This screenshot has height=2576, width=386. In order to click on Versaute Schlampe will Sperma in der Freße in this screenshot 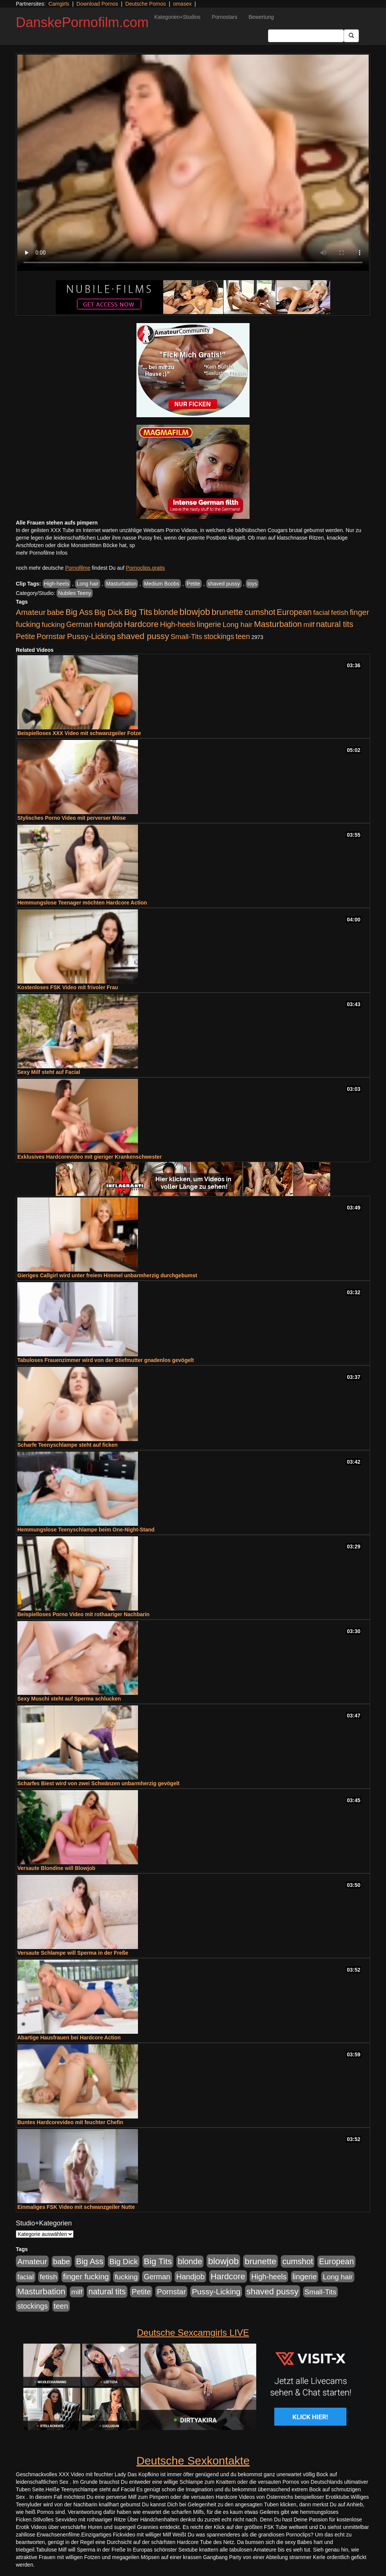, I will do `click(72, 1953)`.